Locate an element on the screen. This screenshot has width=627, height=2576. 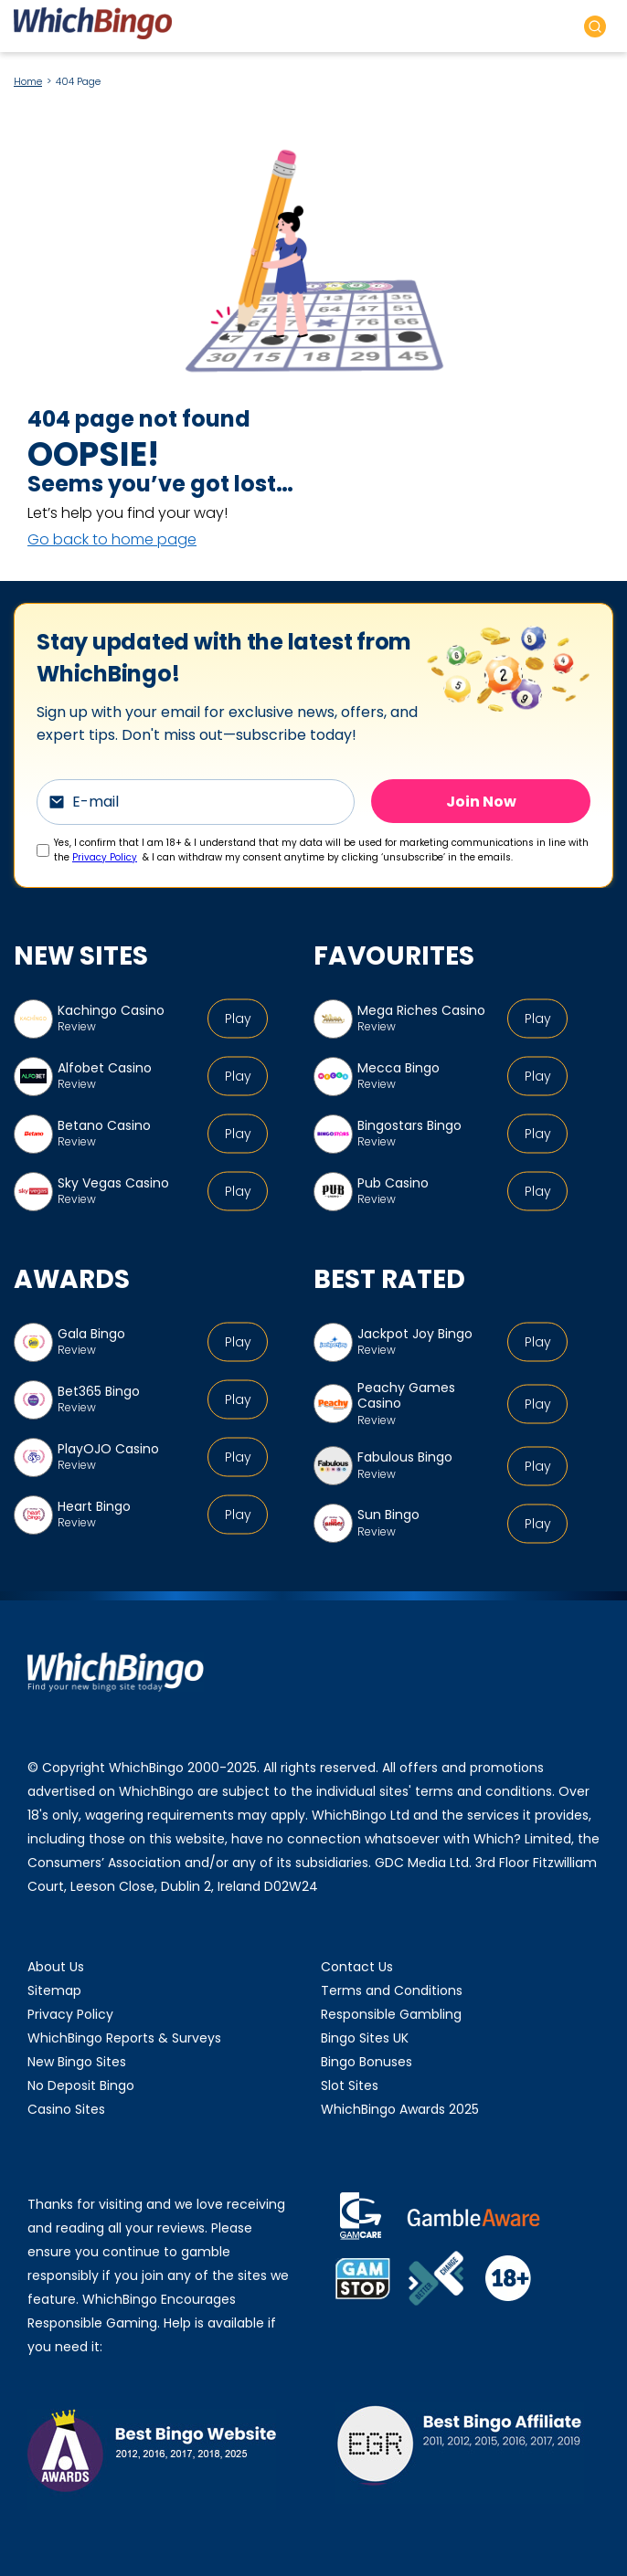
Casino Sites is located at coordinates (66, 2109).